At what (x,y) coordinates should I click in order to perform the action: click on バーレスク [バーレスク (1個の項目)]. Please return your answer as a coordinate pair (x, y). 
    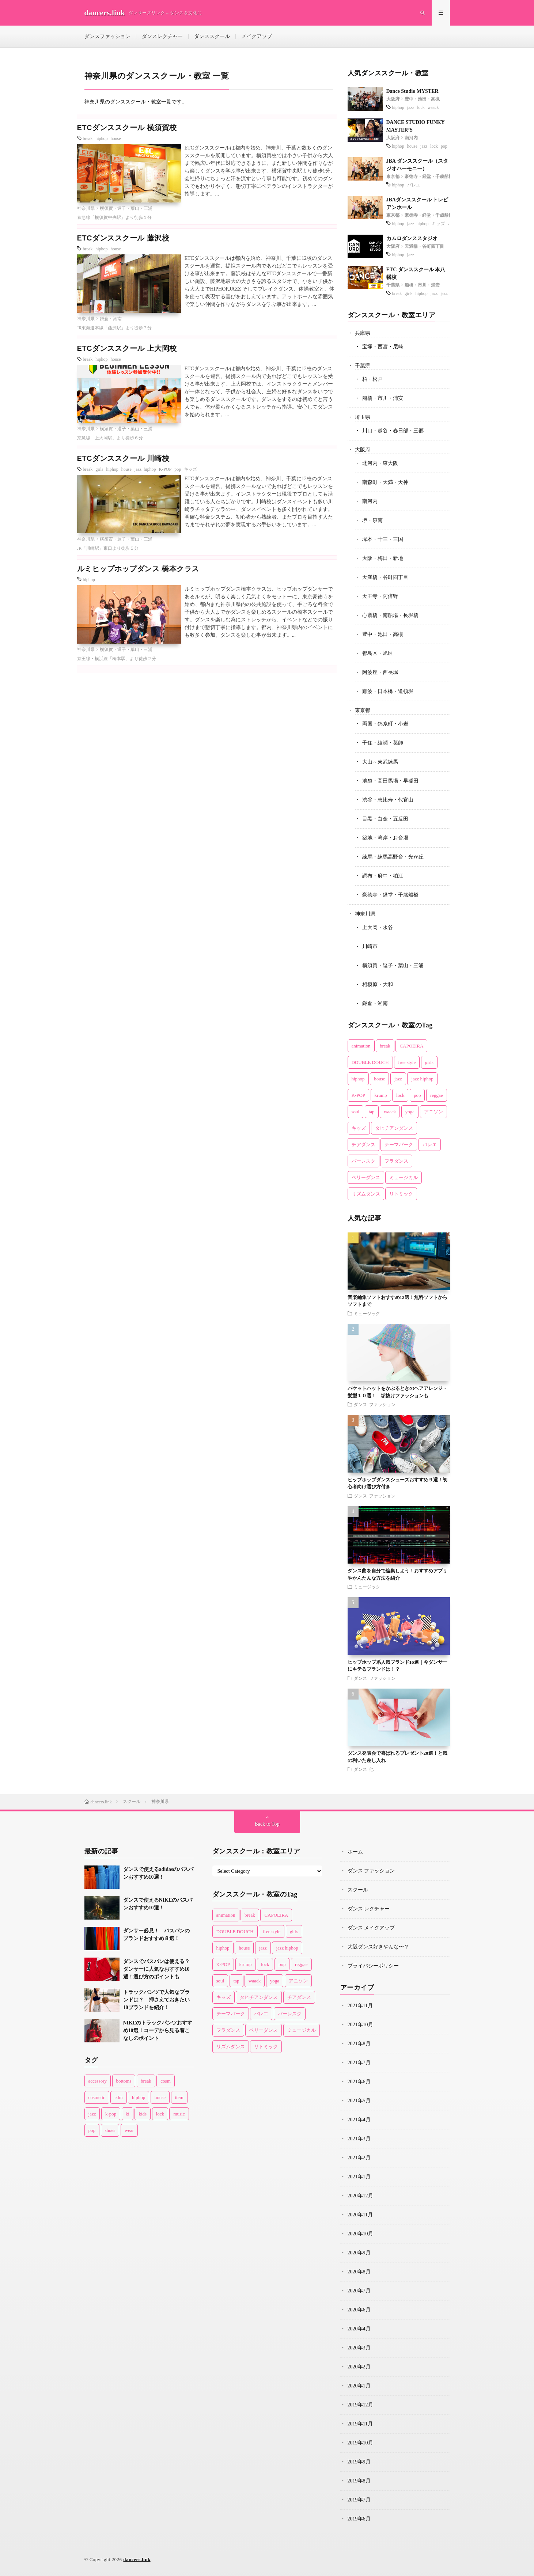
    Looking at the image, I should click on (363, 1161).